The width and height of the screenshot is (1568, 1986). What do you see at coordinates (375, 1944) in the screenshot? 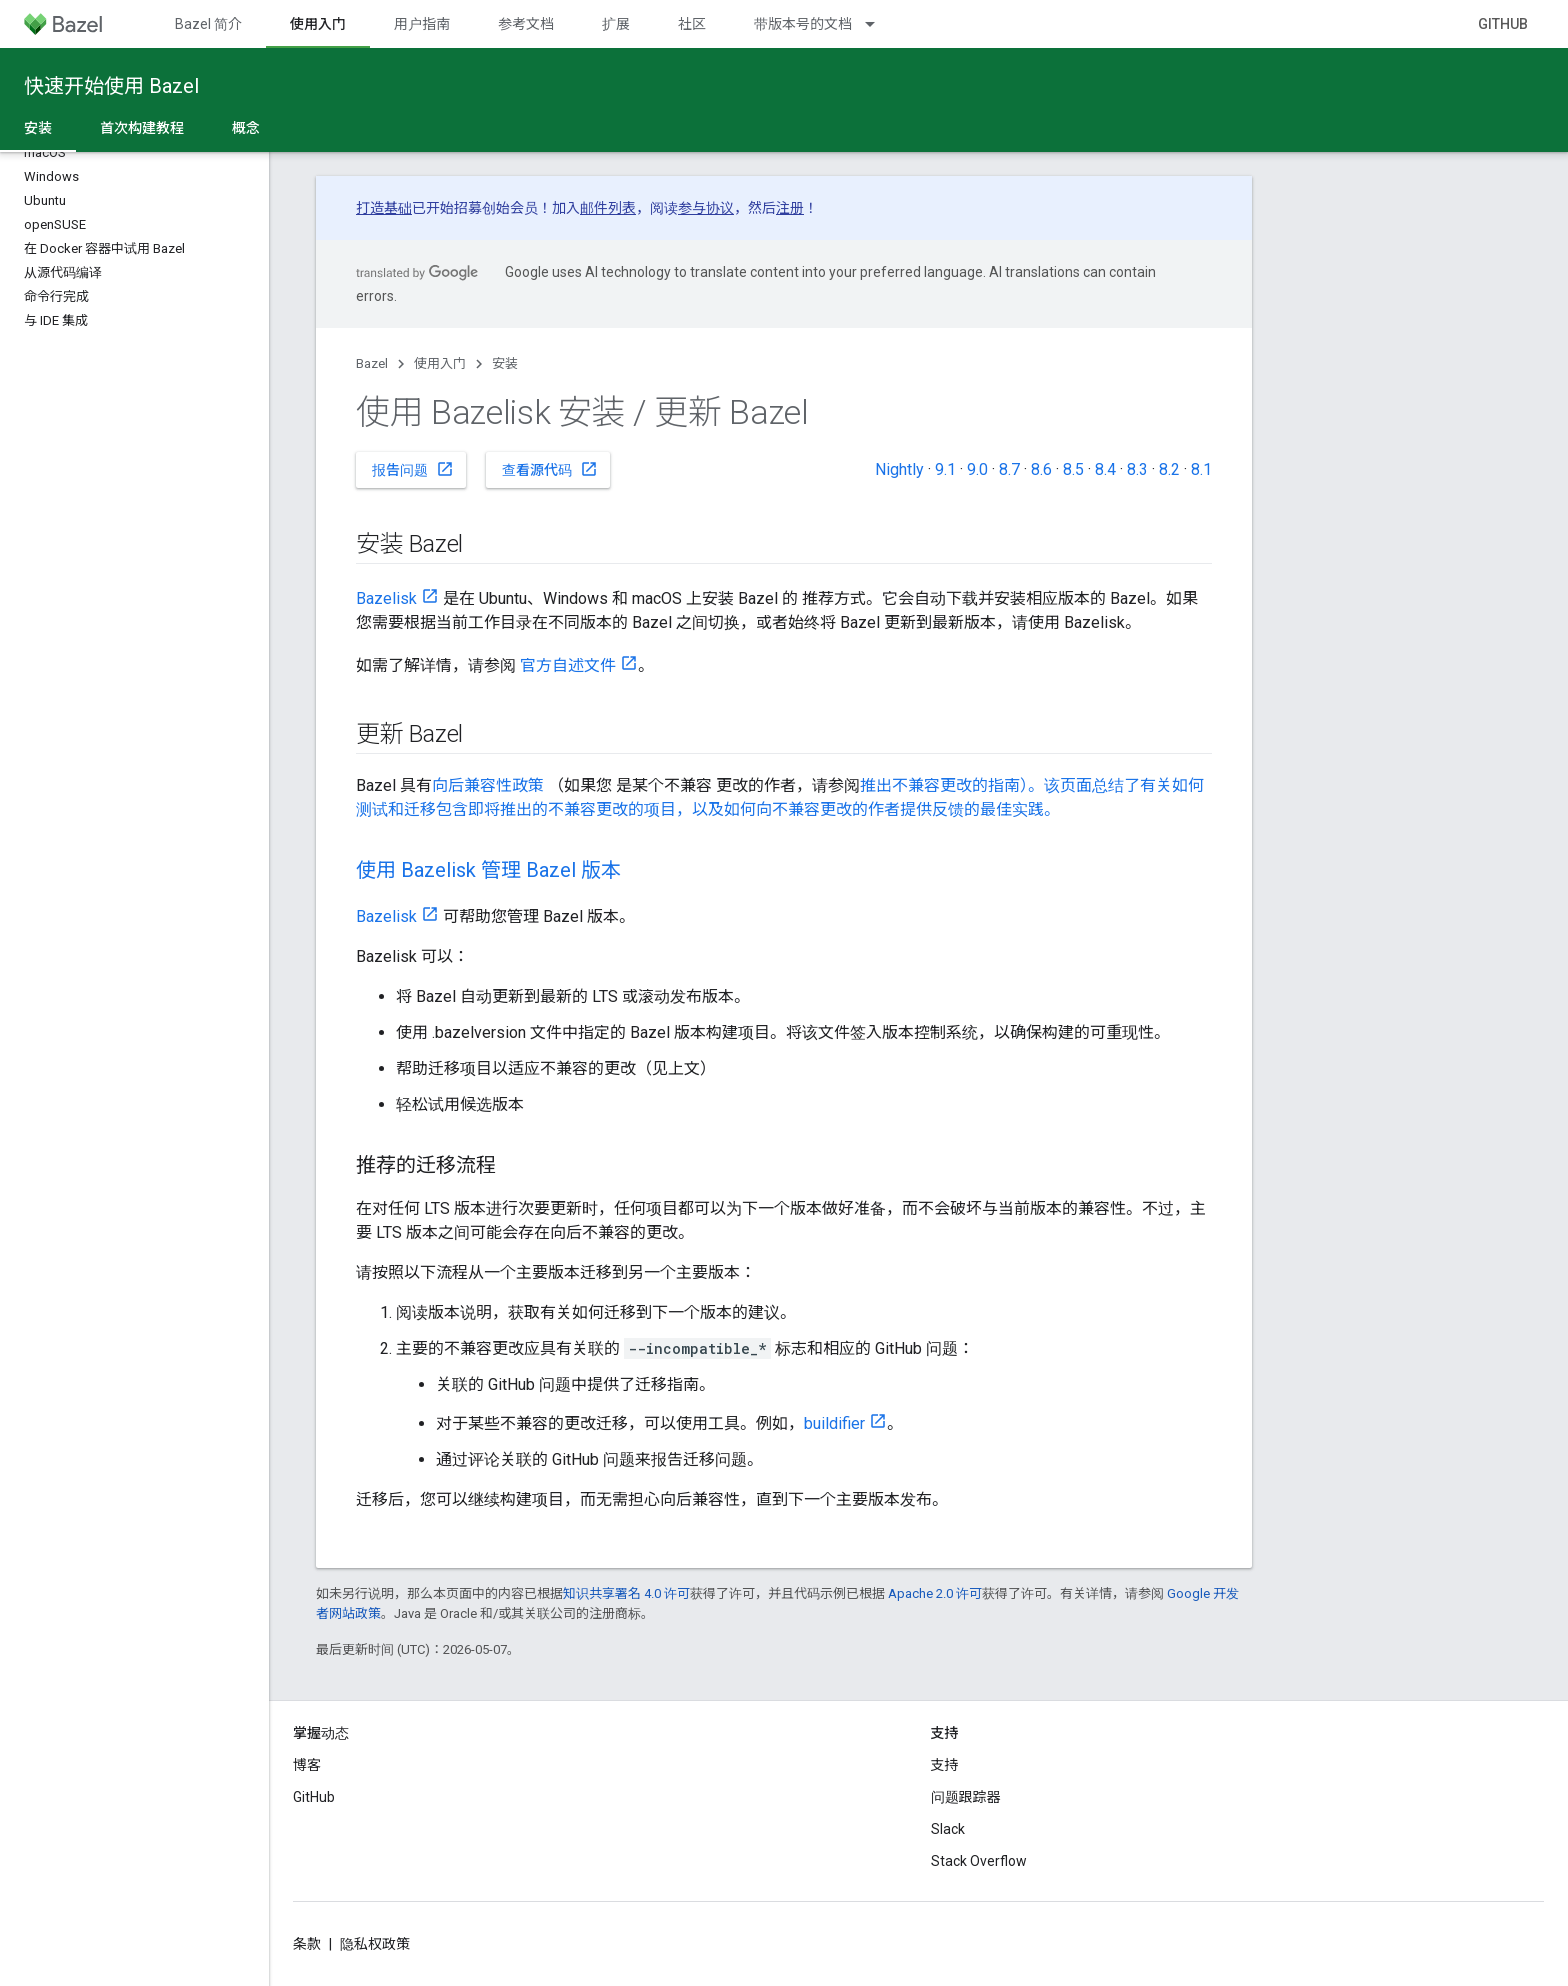
I see `隐私权政策` at bounding box center [375, 1944].